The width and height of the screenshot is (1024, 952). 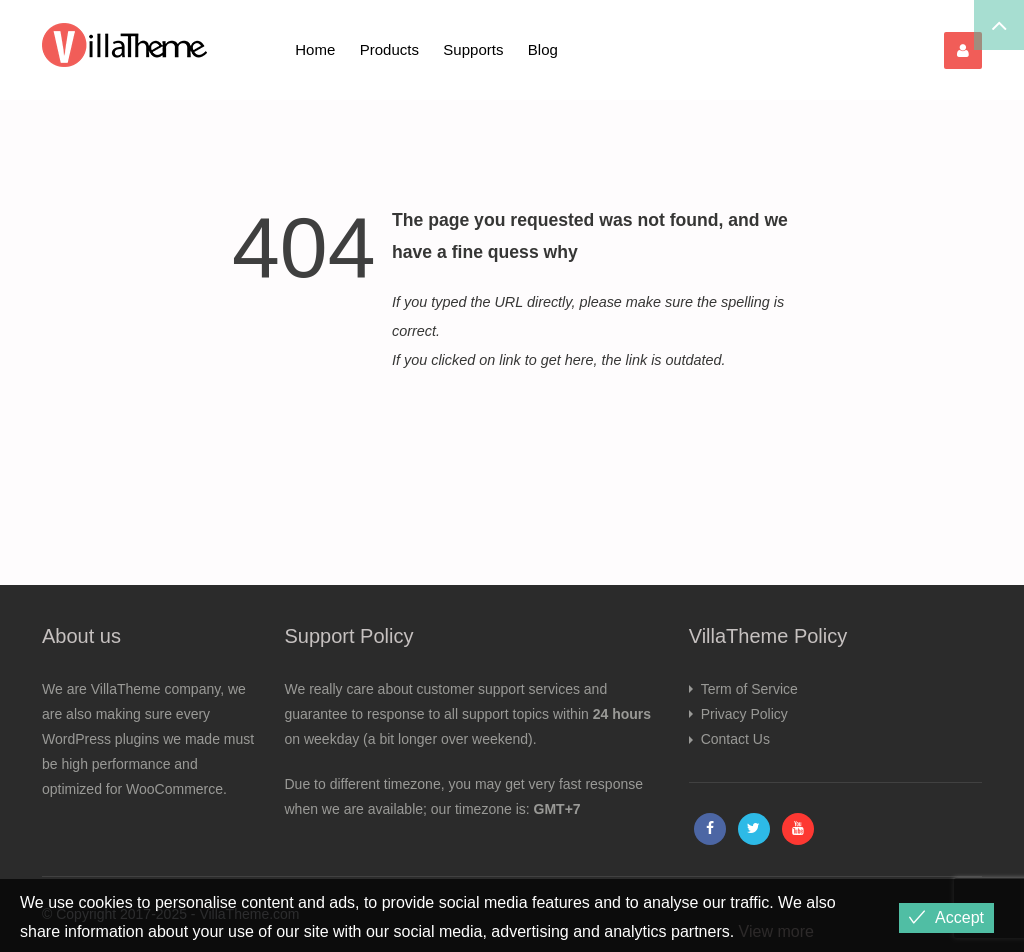 I want to click on View more, so click(x=776, y=931).